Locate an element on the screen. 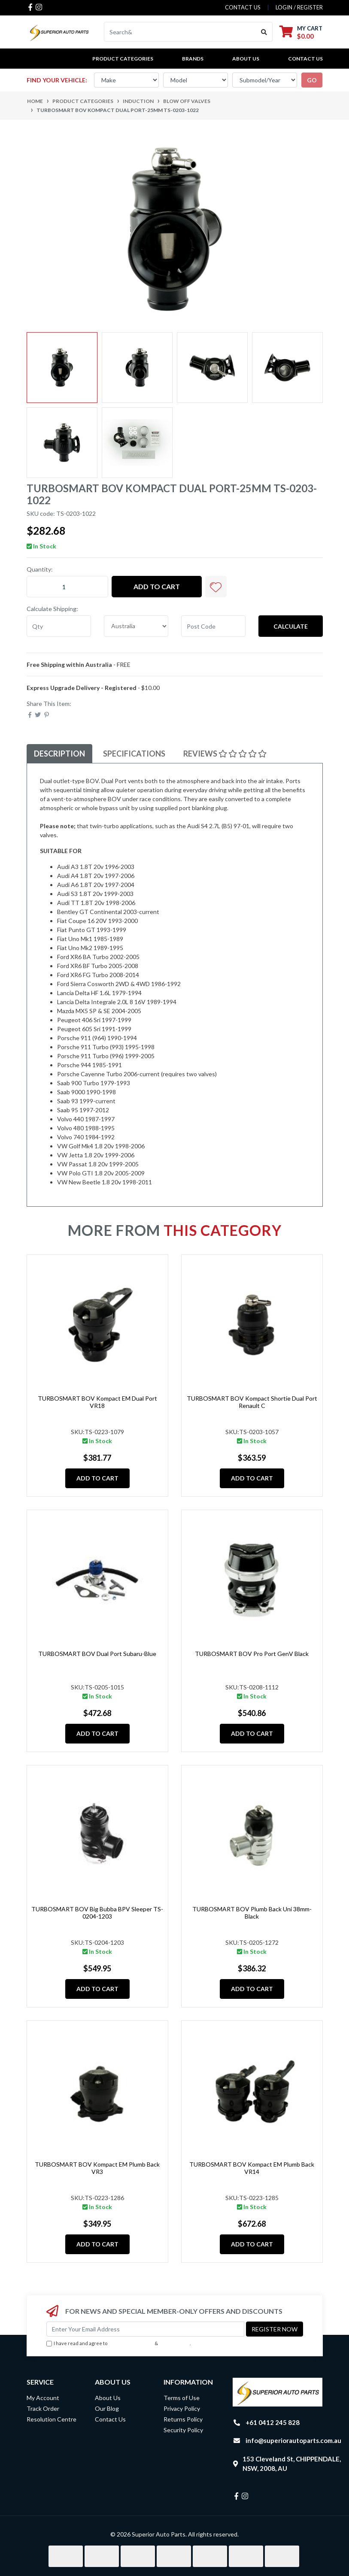 The width and height of the screenshot is (349, 2576). BRANDS is located at coordinates (192, 58).